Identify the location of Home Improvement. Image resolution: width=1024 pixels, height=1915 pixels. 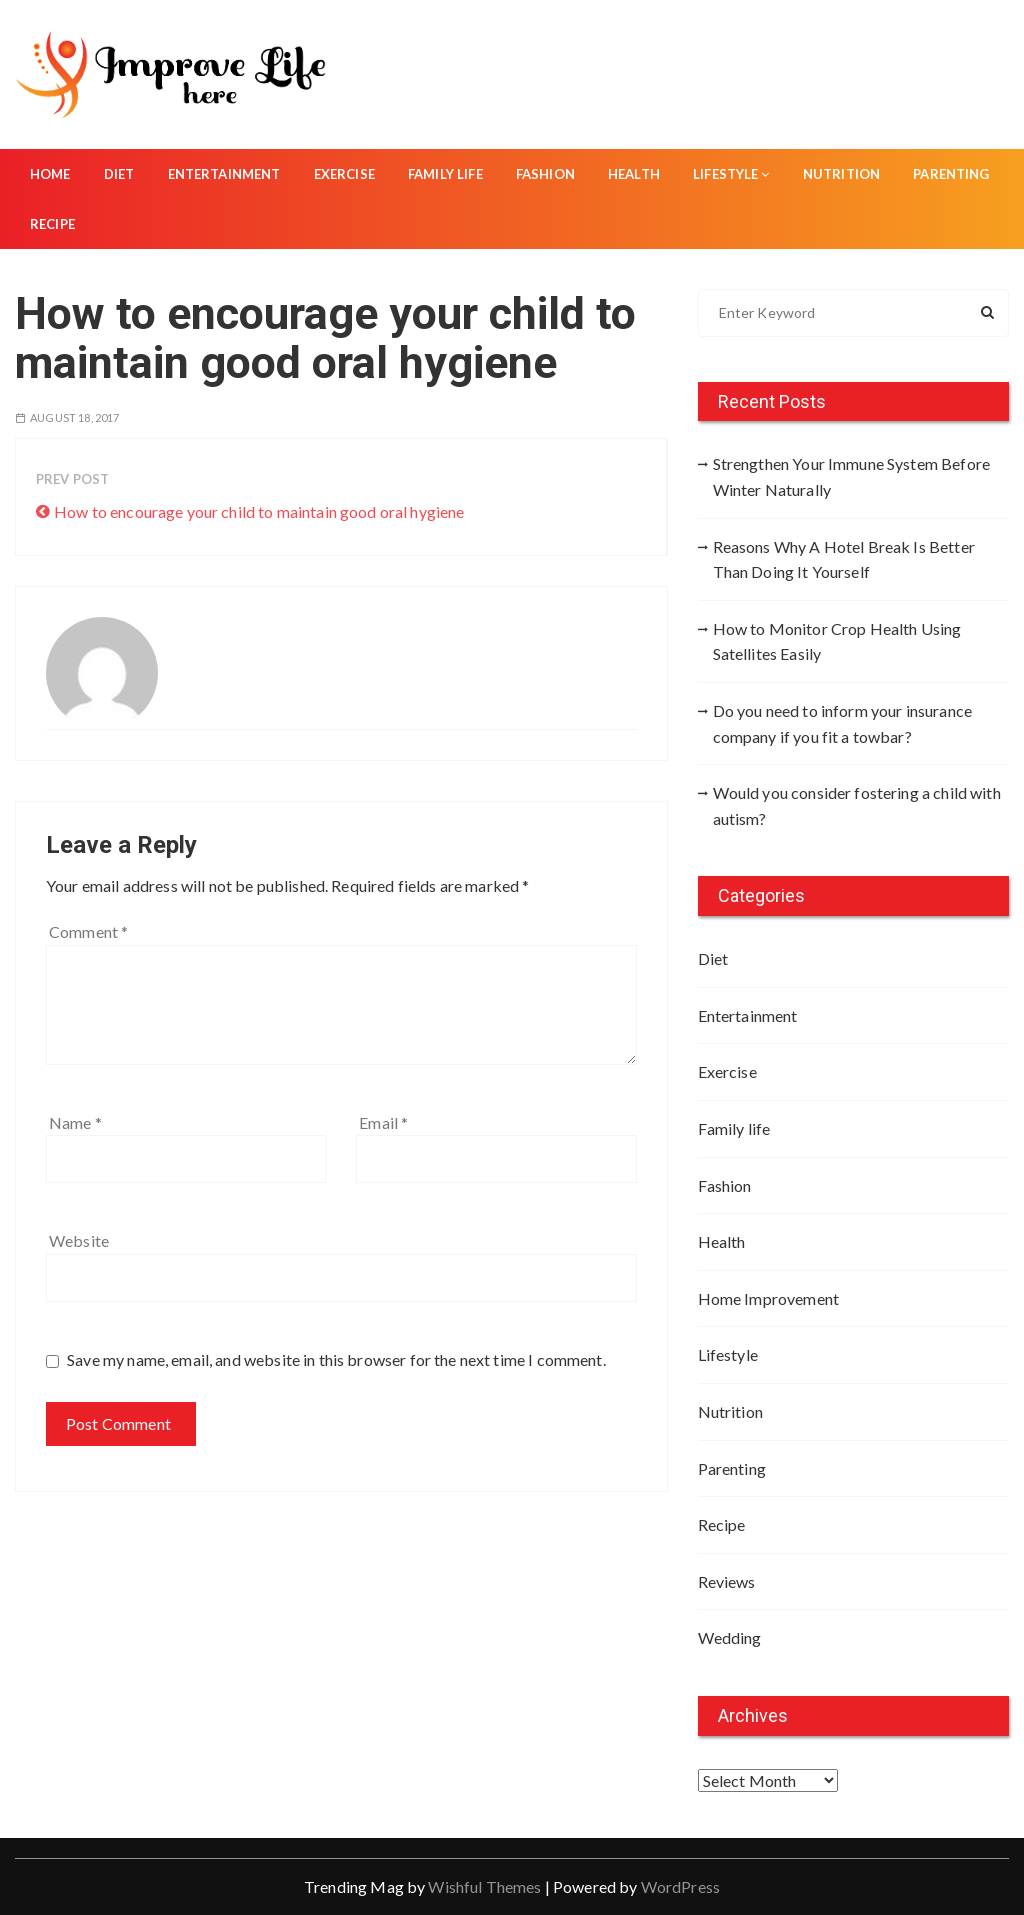
(768, 1298).